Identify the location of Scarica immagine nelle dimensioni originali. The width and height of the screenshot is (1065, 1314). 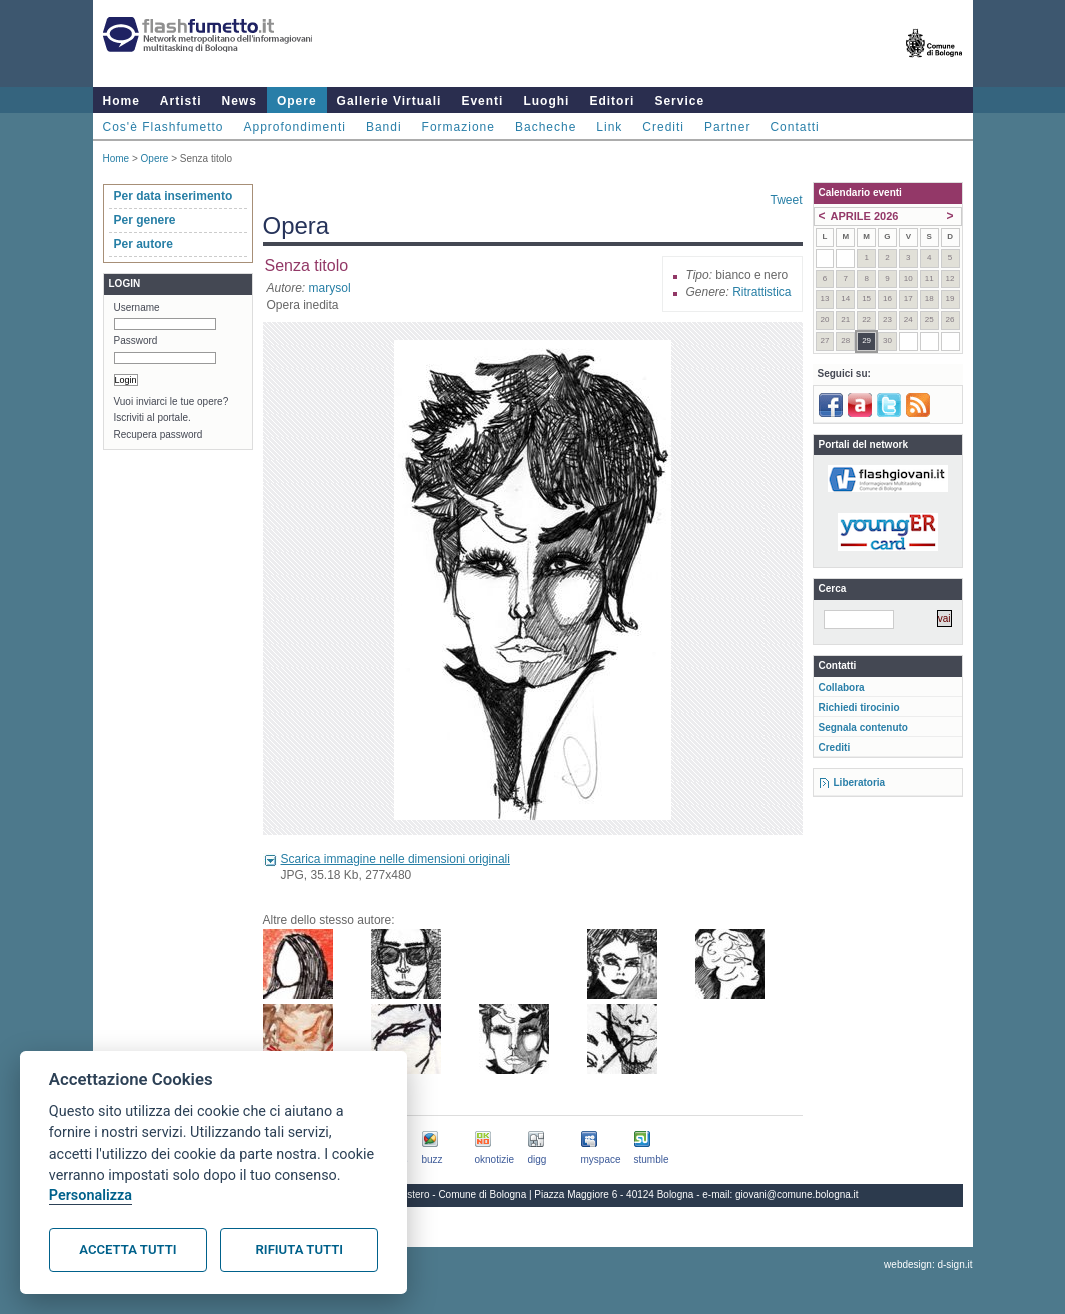
(395, 859).